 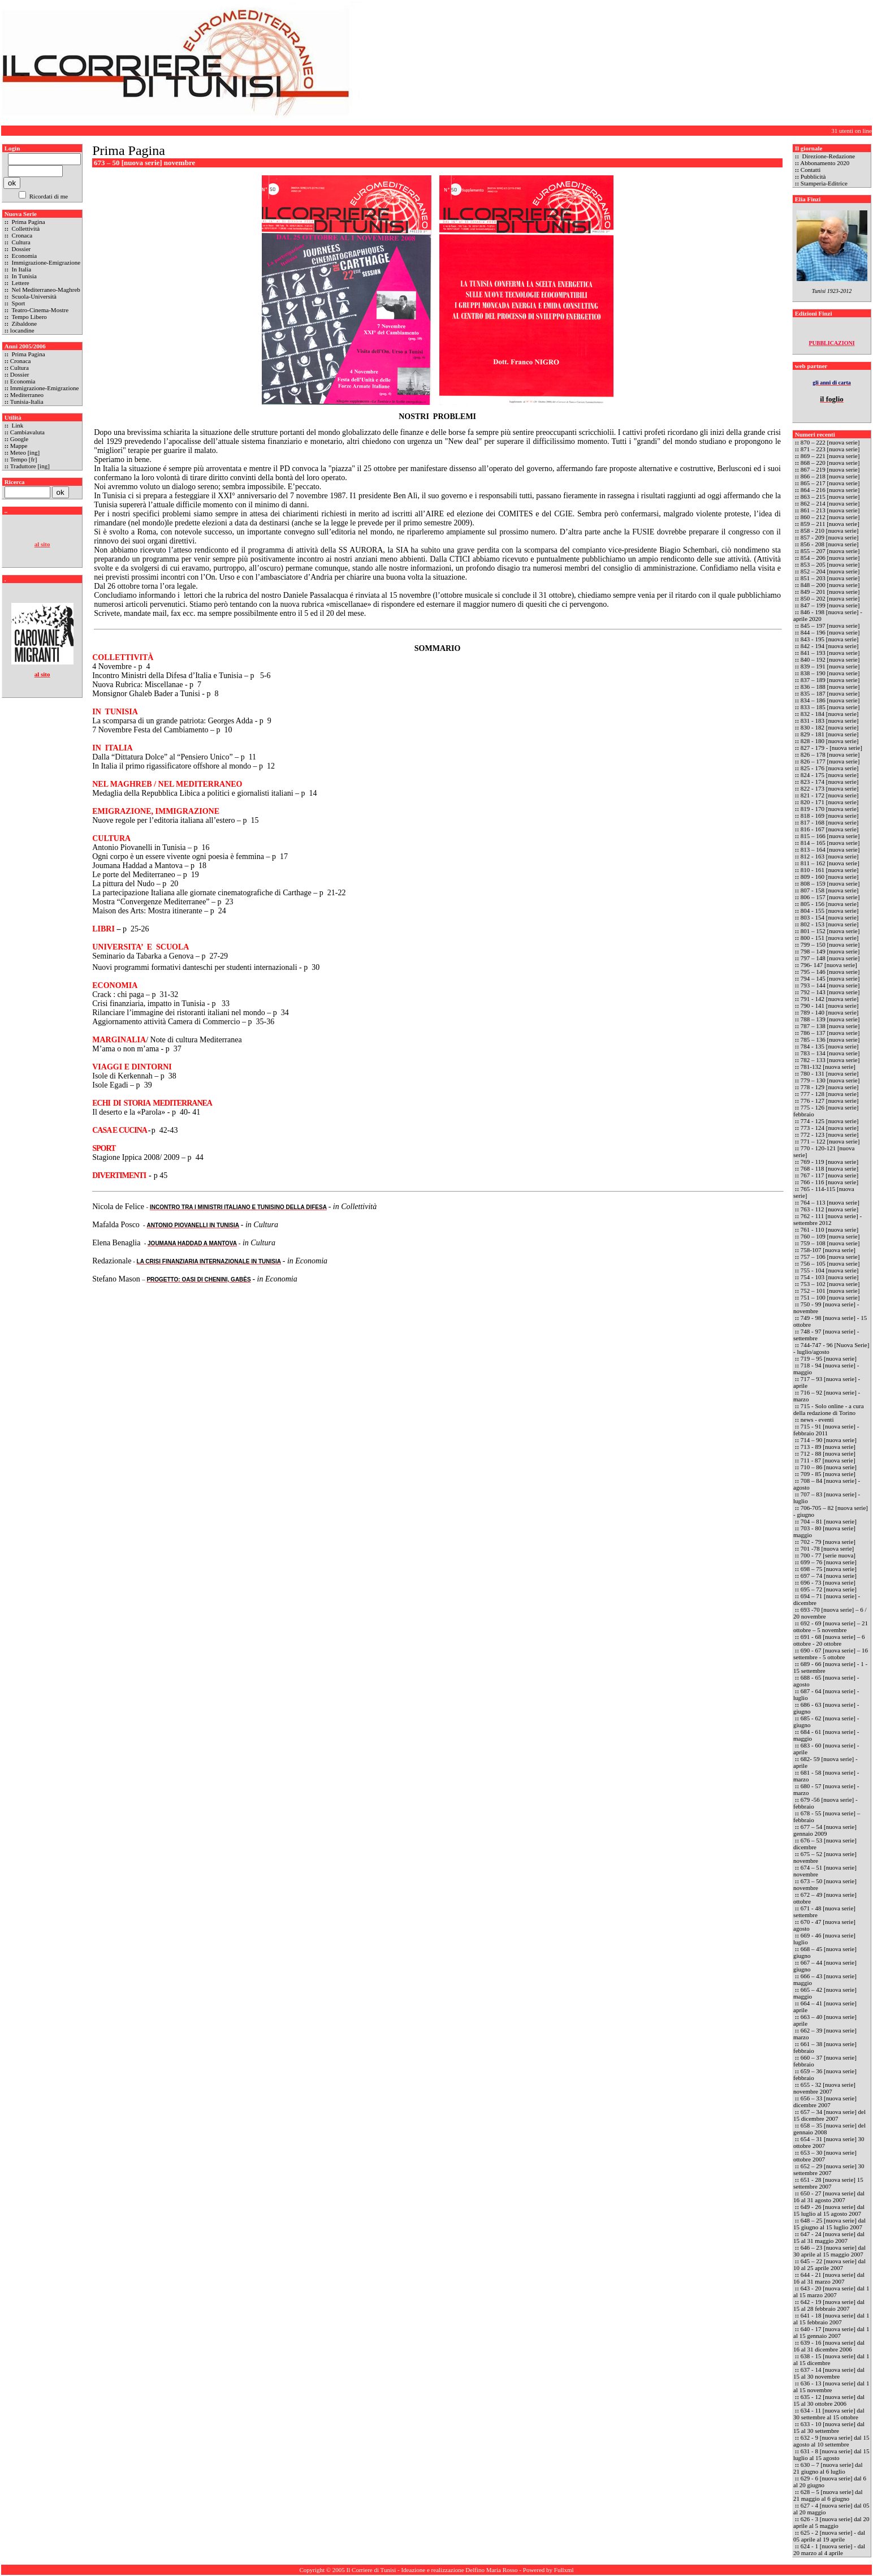 I want to click on 811 – 162 [nuova serie], so click(x=830, y=863).